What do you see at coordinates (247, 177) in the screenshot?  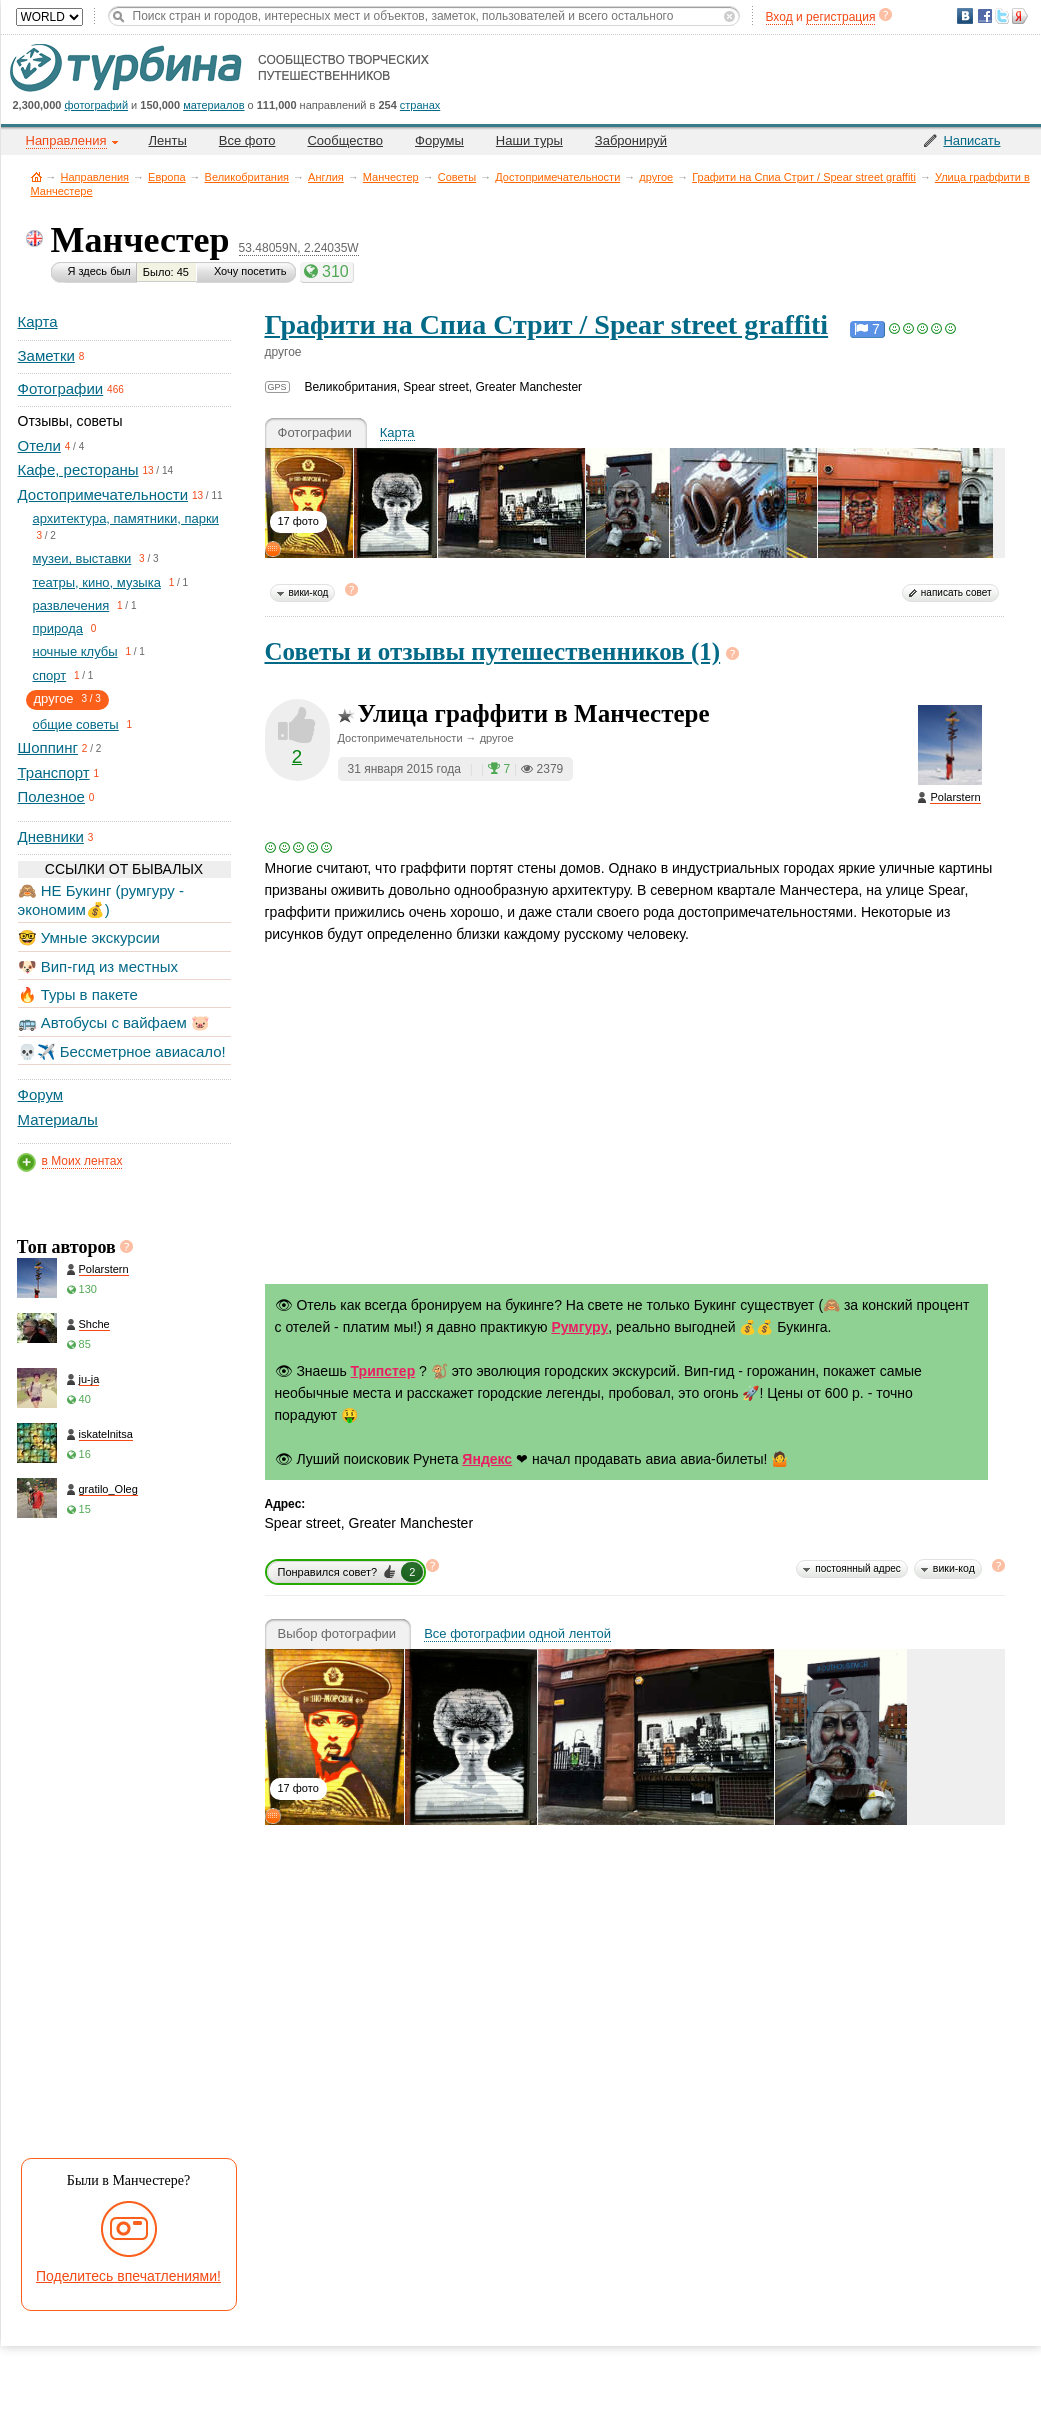 I see `Великобритания` at bounding box center [247, 177].